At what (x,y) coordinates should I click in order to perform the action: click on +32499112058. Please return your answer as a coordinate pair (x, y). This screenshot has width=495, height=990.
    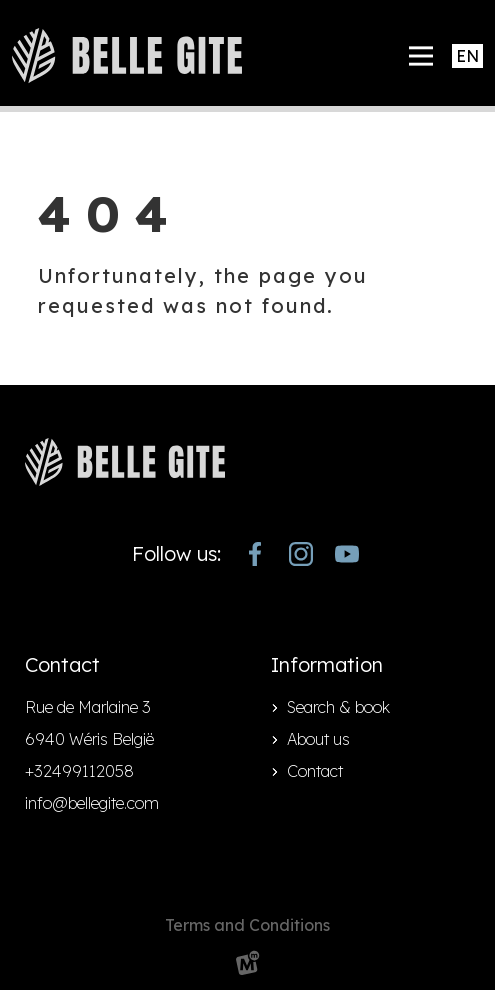
    Looking at the image, I should click on (79, 771).